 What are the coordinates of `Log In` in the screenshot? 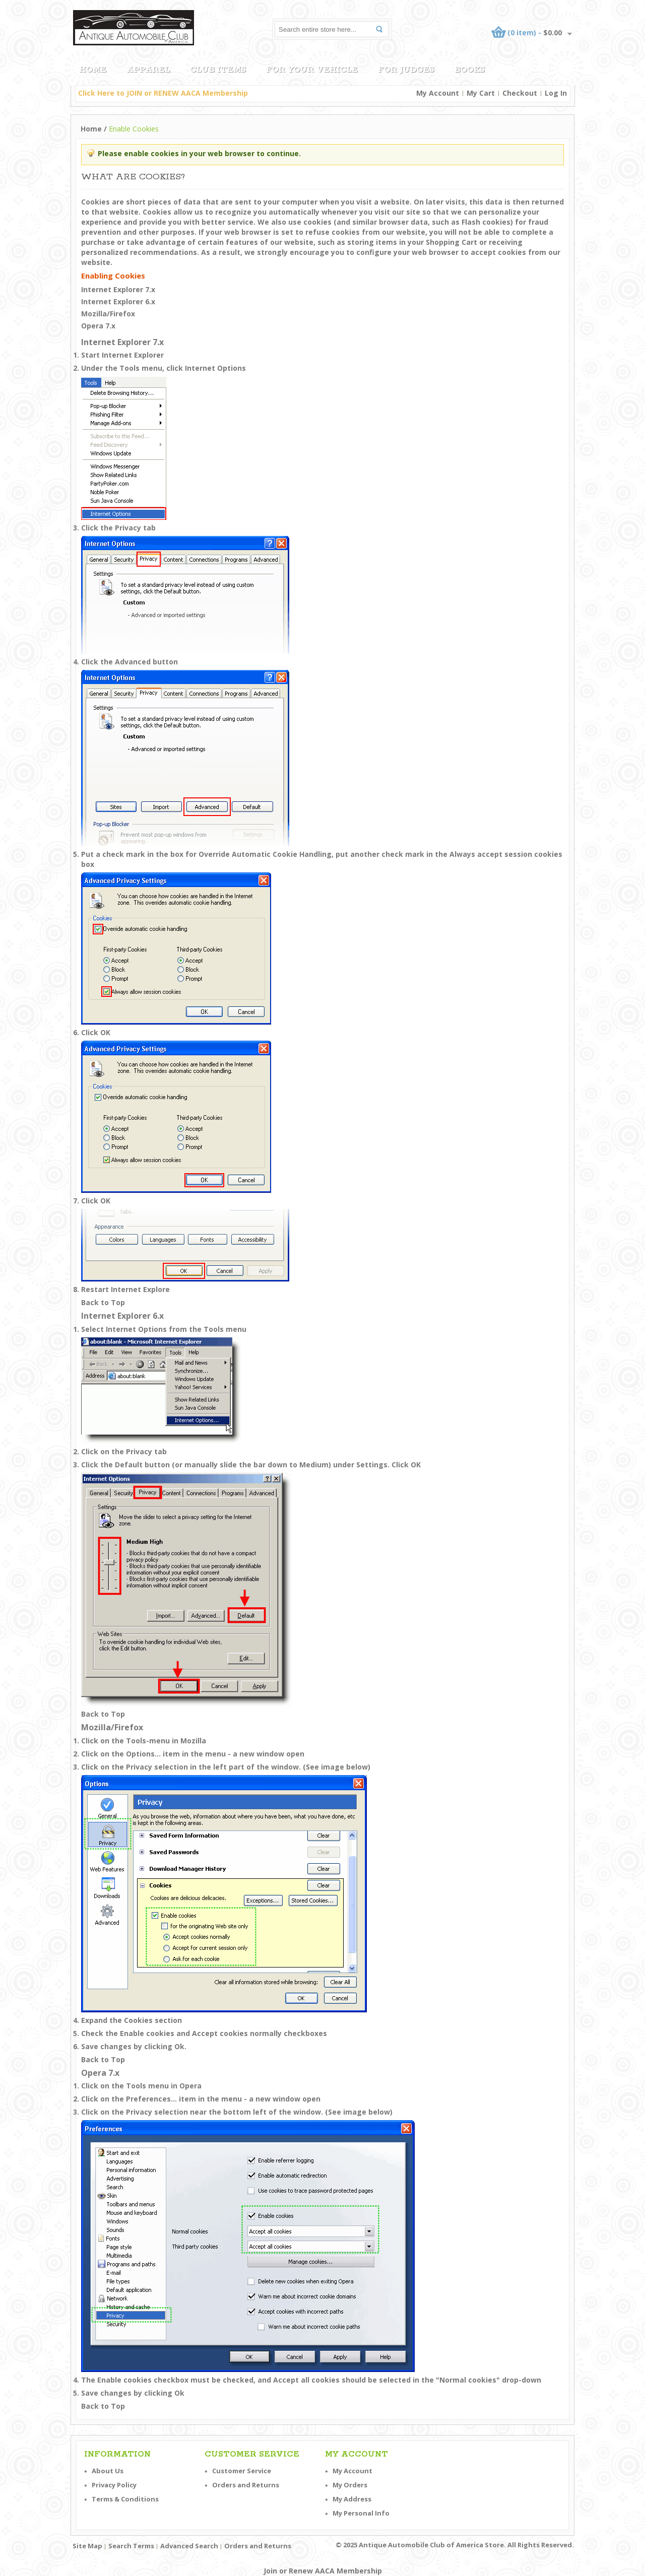 It's located at (556, 93).